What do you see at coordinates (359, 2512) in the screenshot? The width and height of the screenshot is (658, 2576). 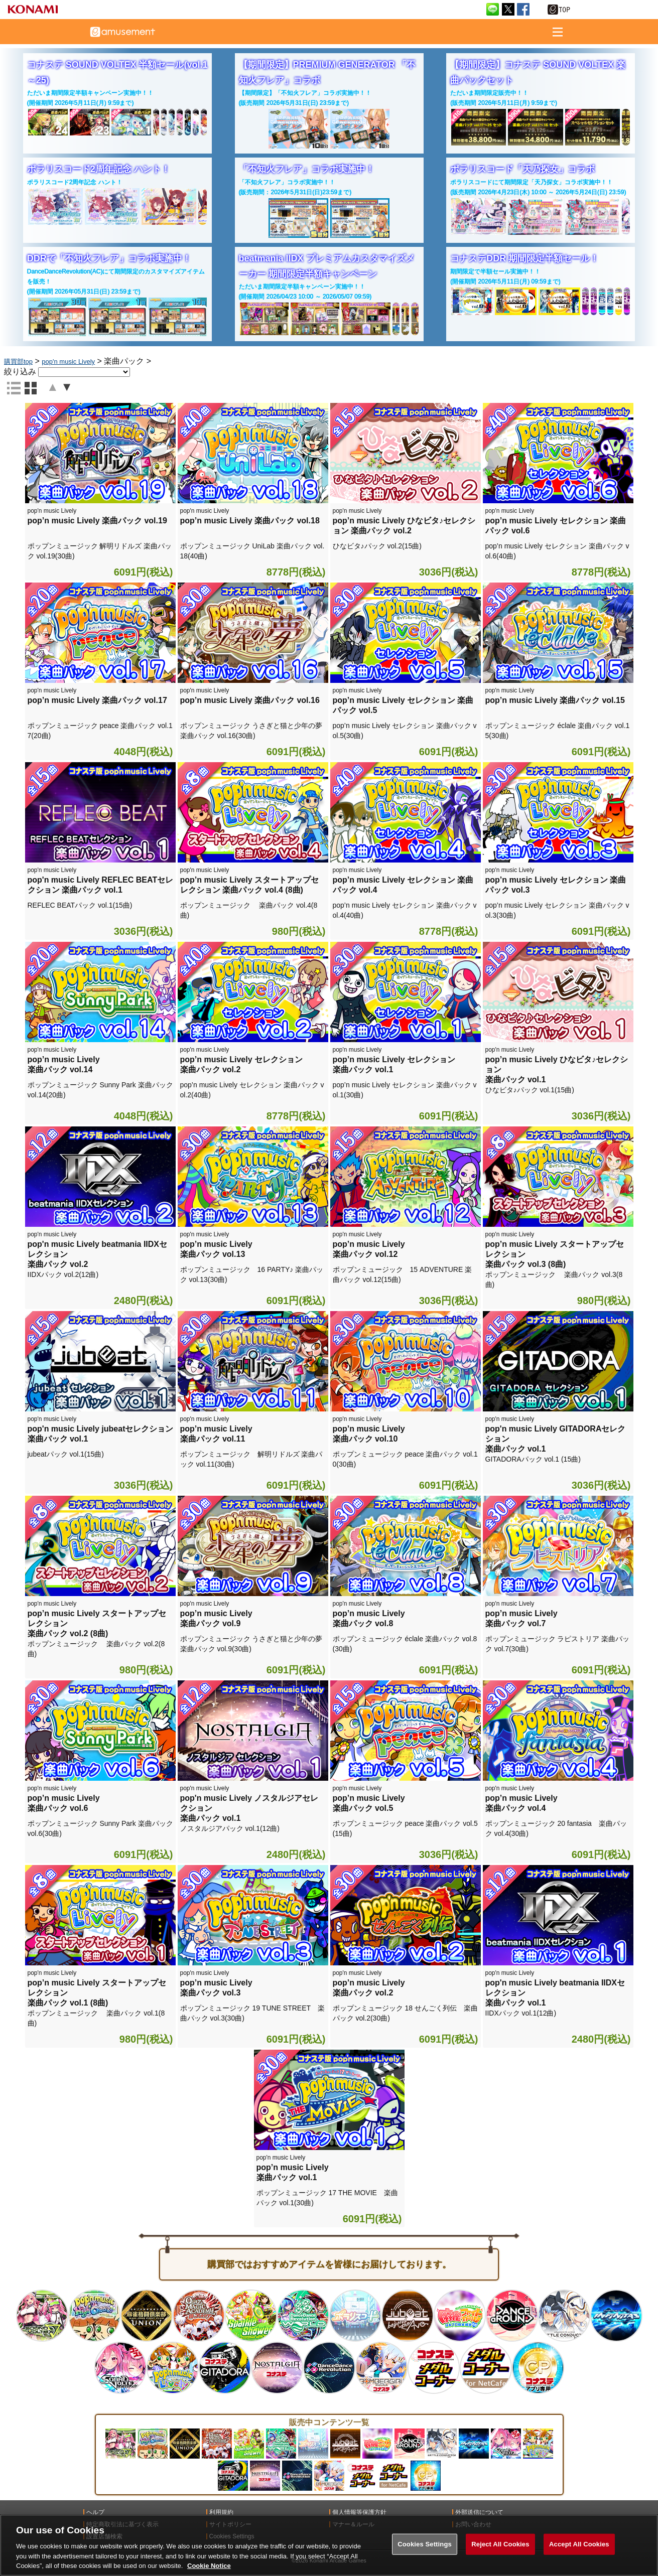 I see `個人情報等保護方針` at bounding box center [359, 2512].